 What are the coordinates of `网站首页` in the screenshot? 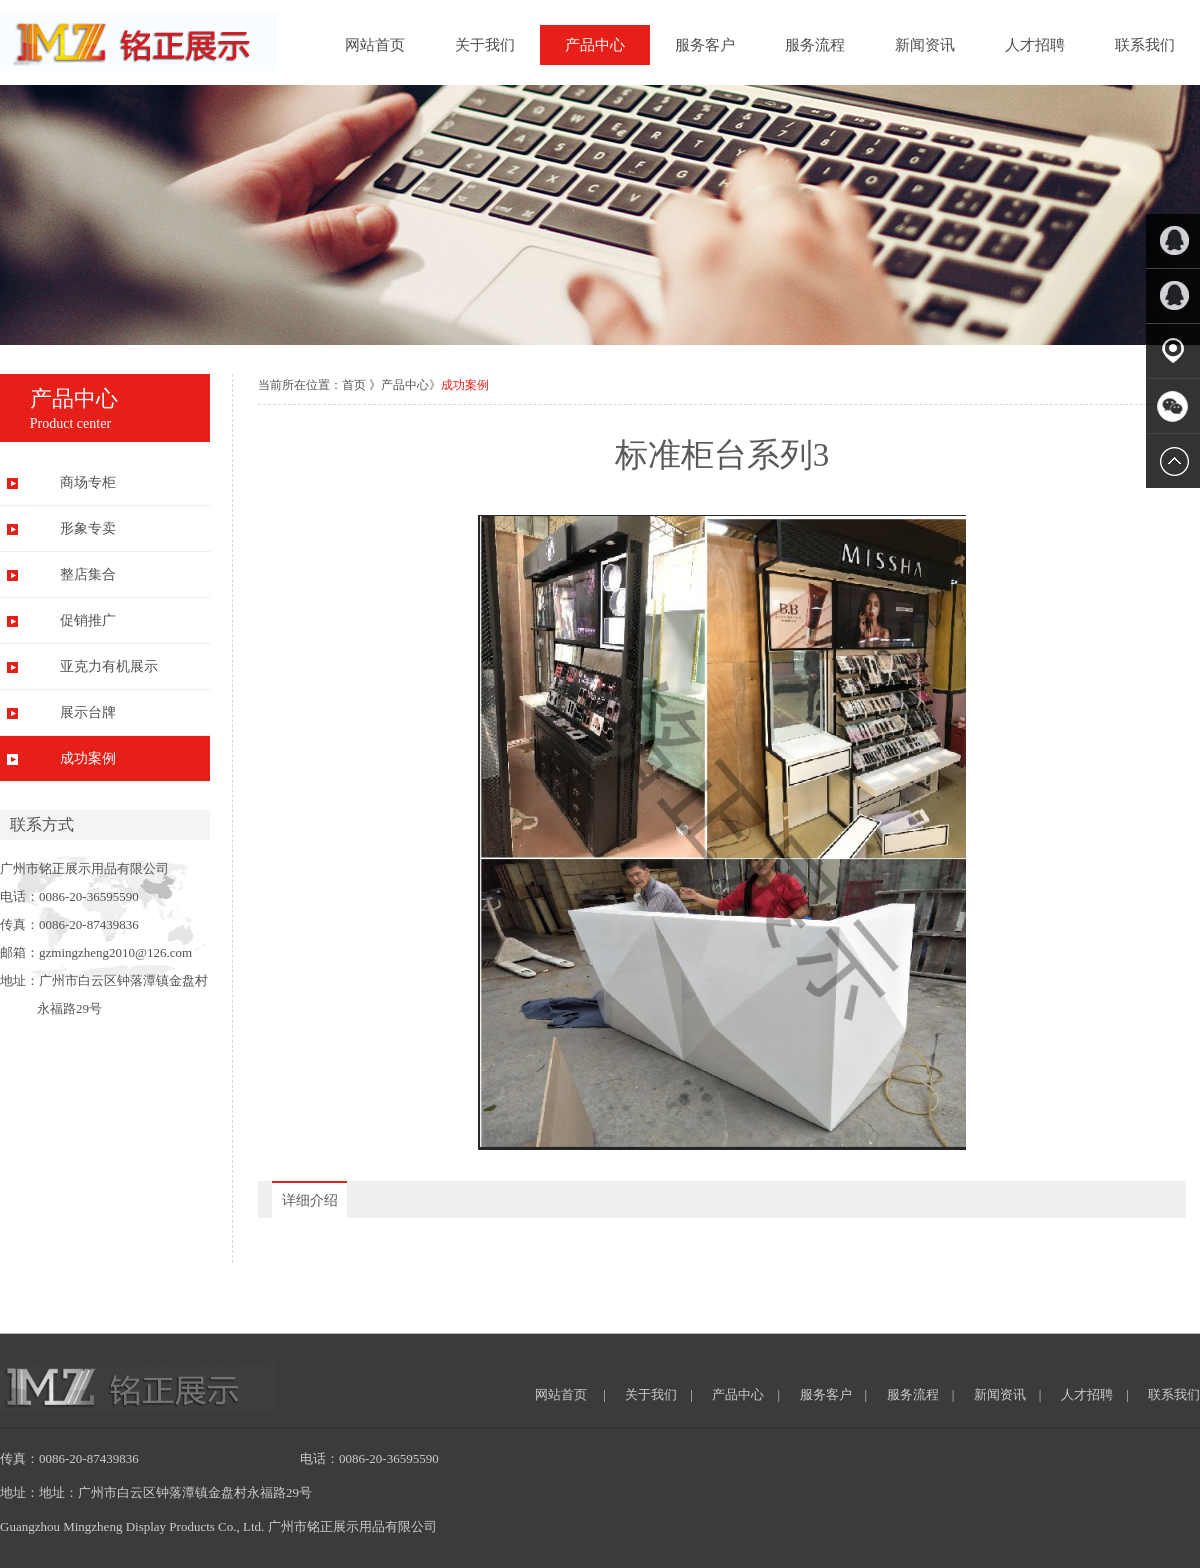 It's located at (375, 45).